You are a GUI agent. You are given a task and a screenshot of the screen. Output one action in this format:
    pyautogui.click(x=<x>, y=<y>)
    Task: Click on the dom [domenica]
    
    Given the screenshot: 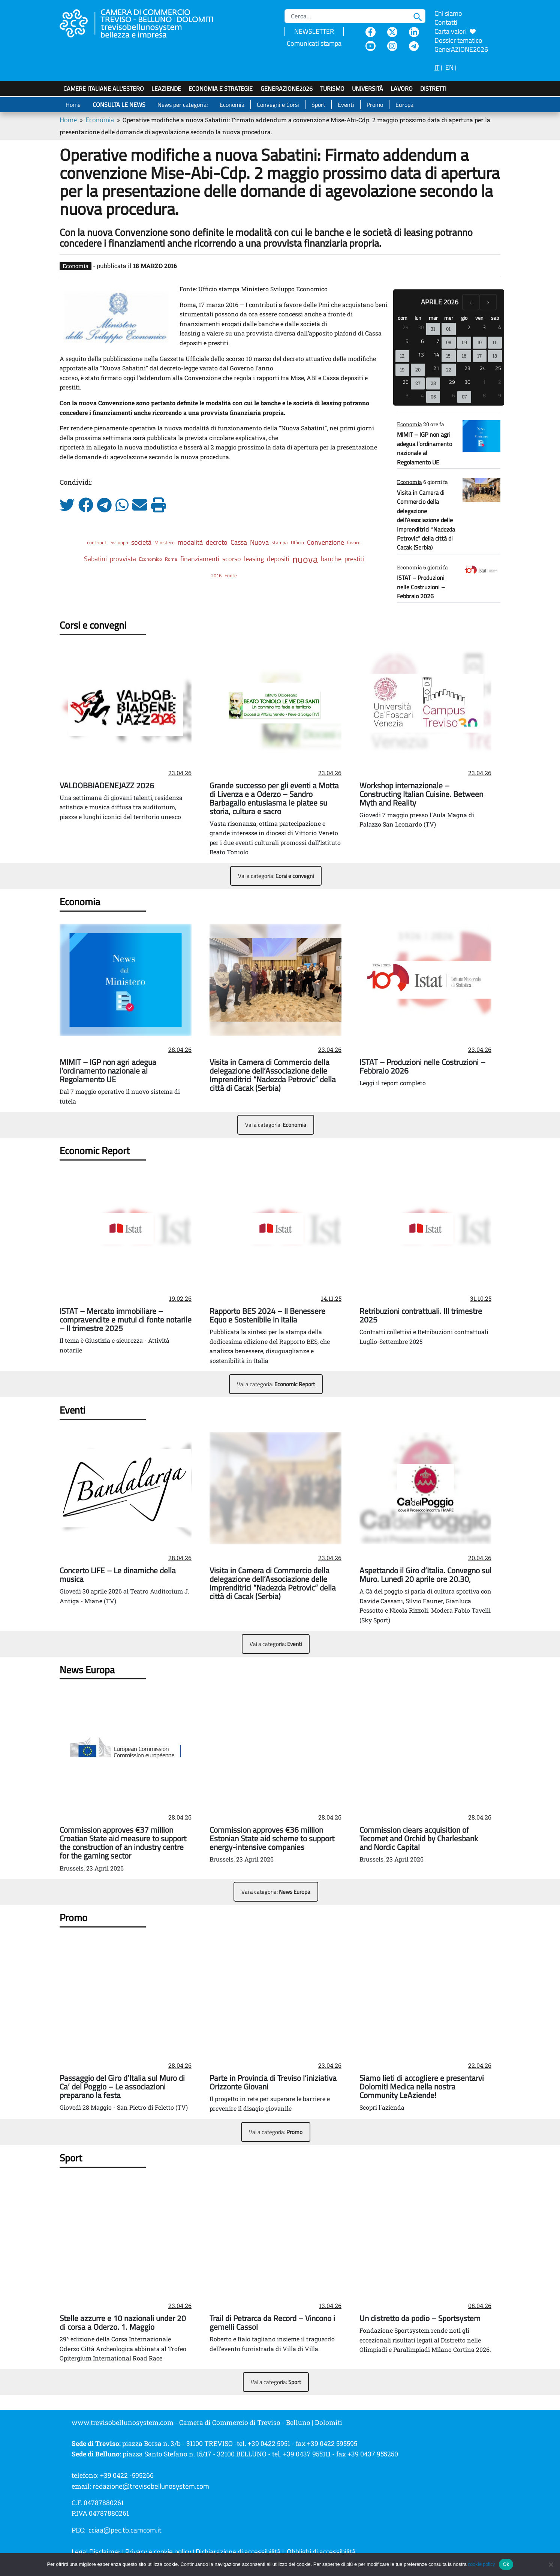 What is the action you would take?
    pyautogui.click(x=402, y=318)
    